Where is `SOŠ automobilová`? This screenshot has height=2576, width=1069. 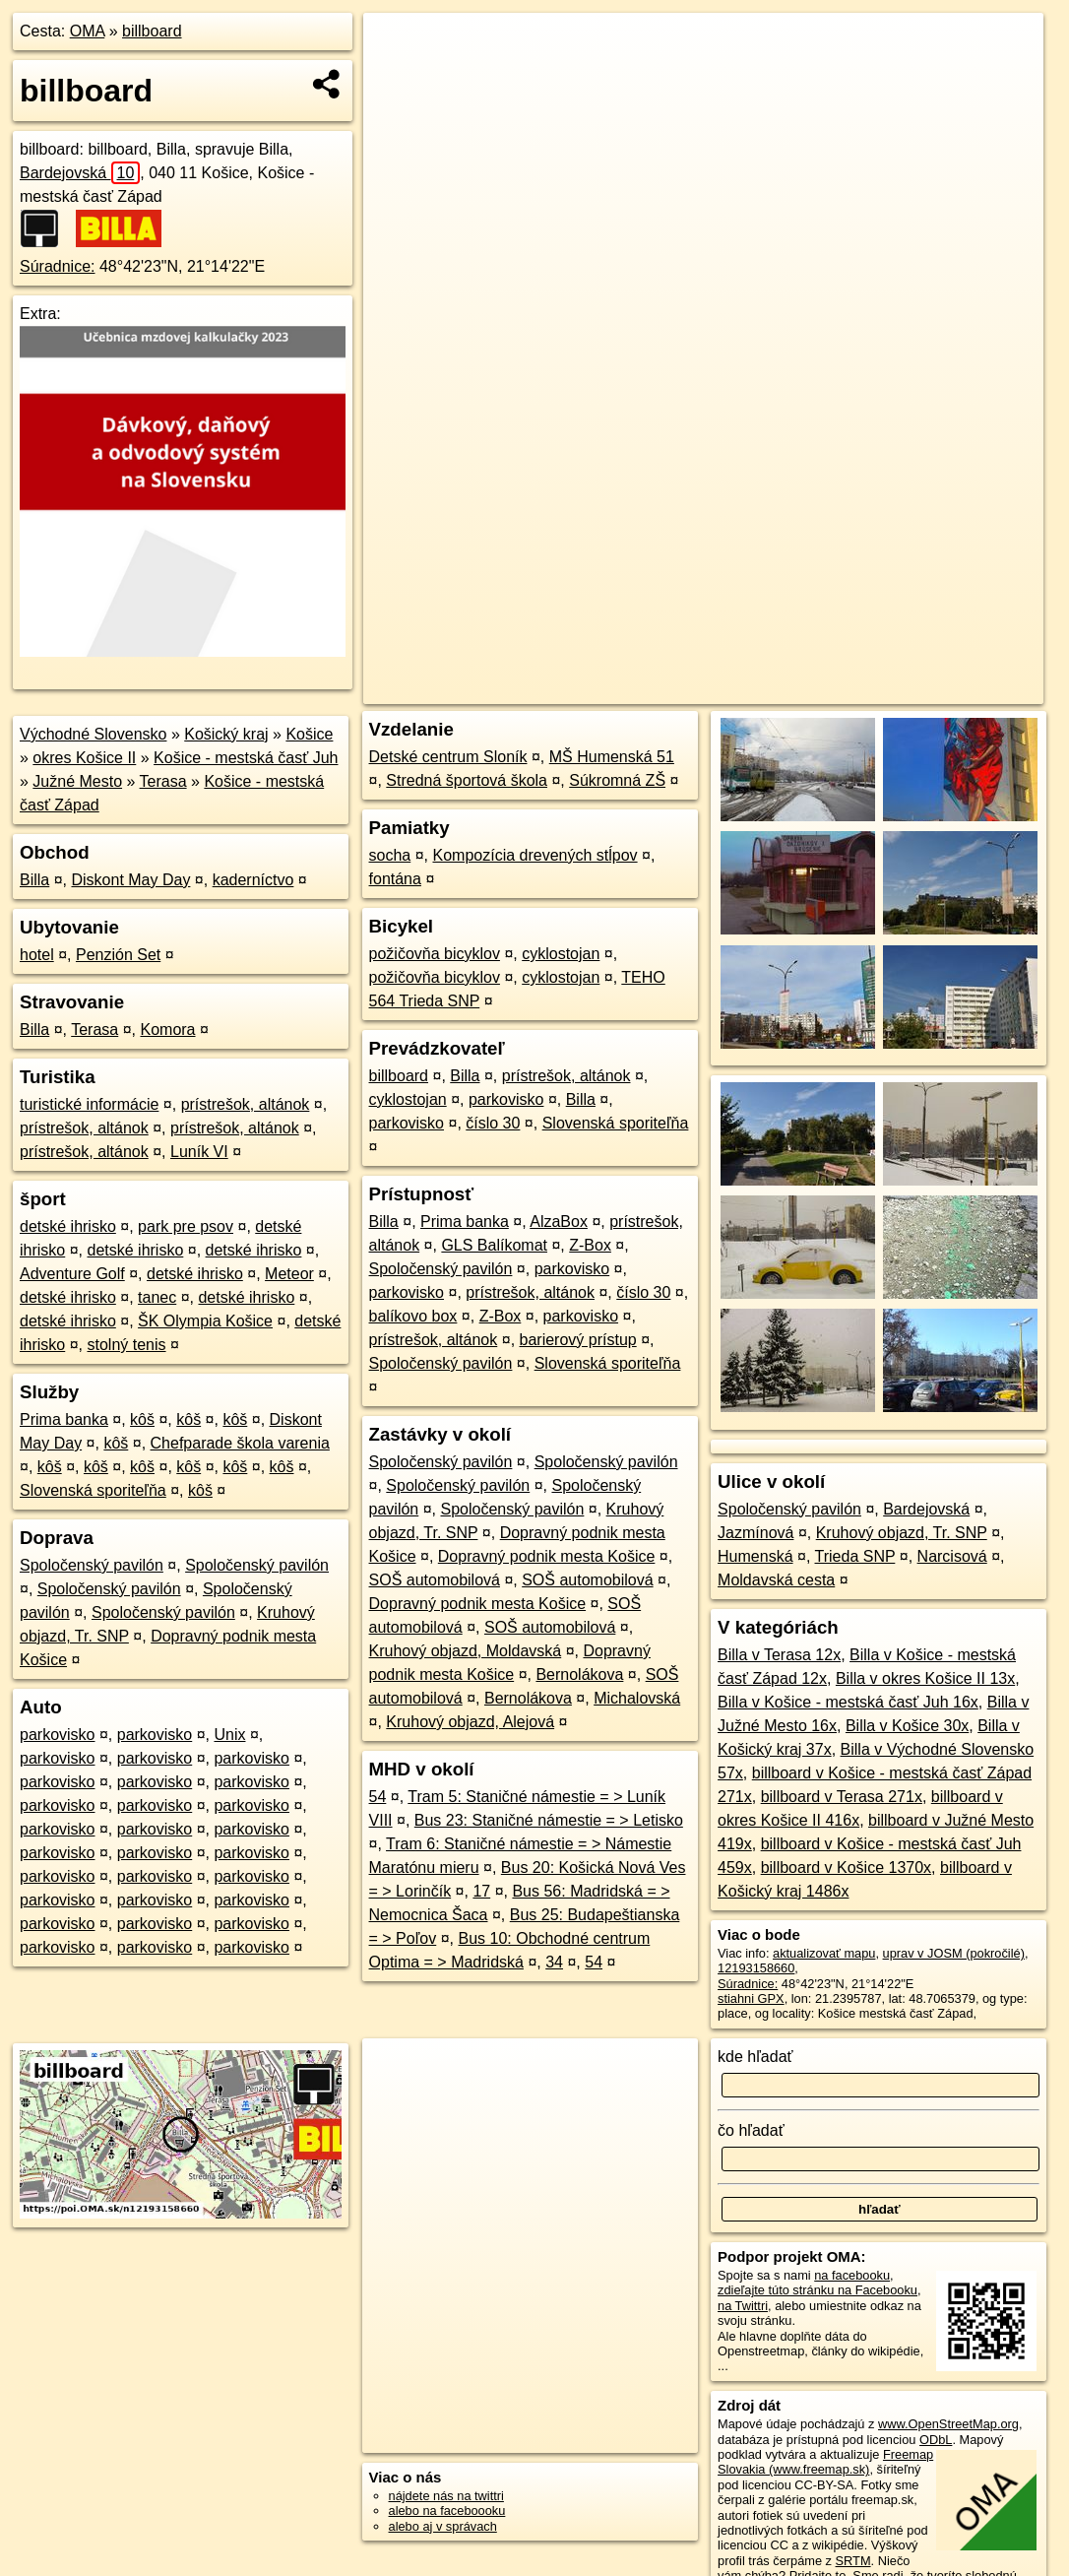 SOŠ automobilová is located at coordinates (434, 1580).